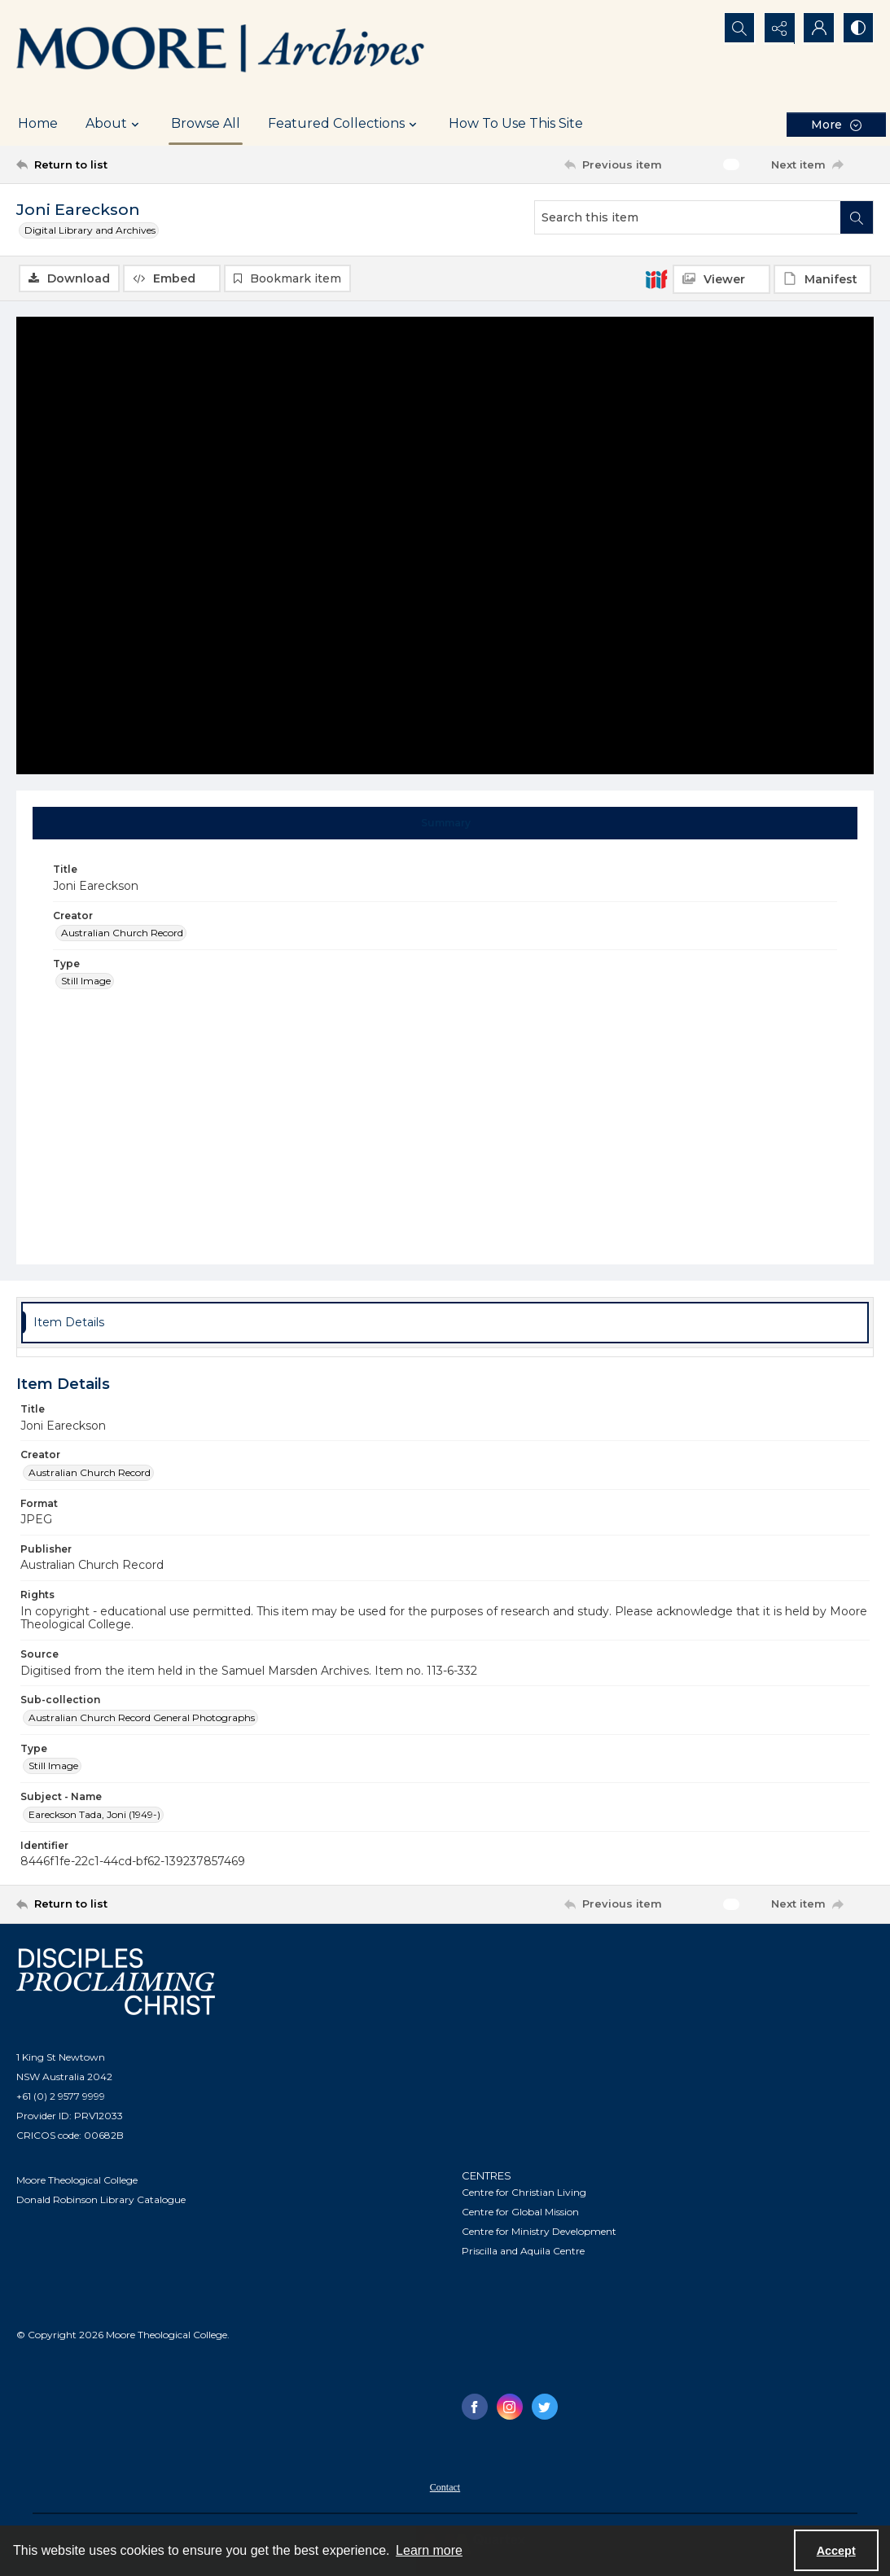 Image resolution: width=890 pixels, height=2576 pixels. I want to click on [facebook share link], so click(475, 2407).